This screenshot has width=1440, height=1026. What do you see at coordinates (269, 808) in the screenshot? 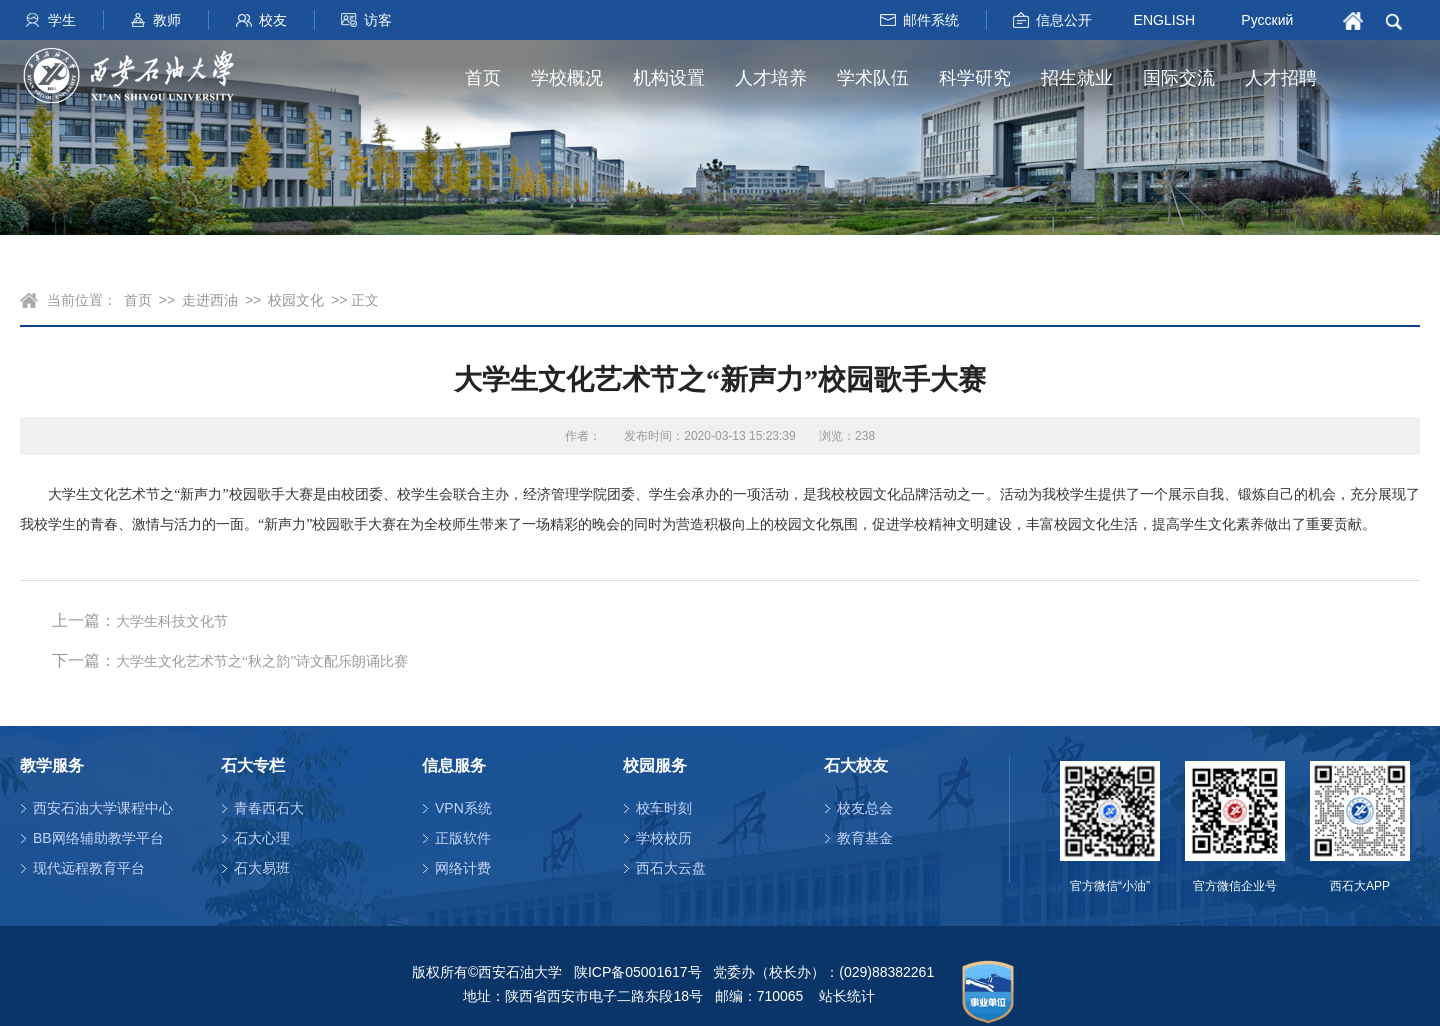
I see `青春西石大` at bounding box center [269, 808].